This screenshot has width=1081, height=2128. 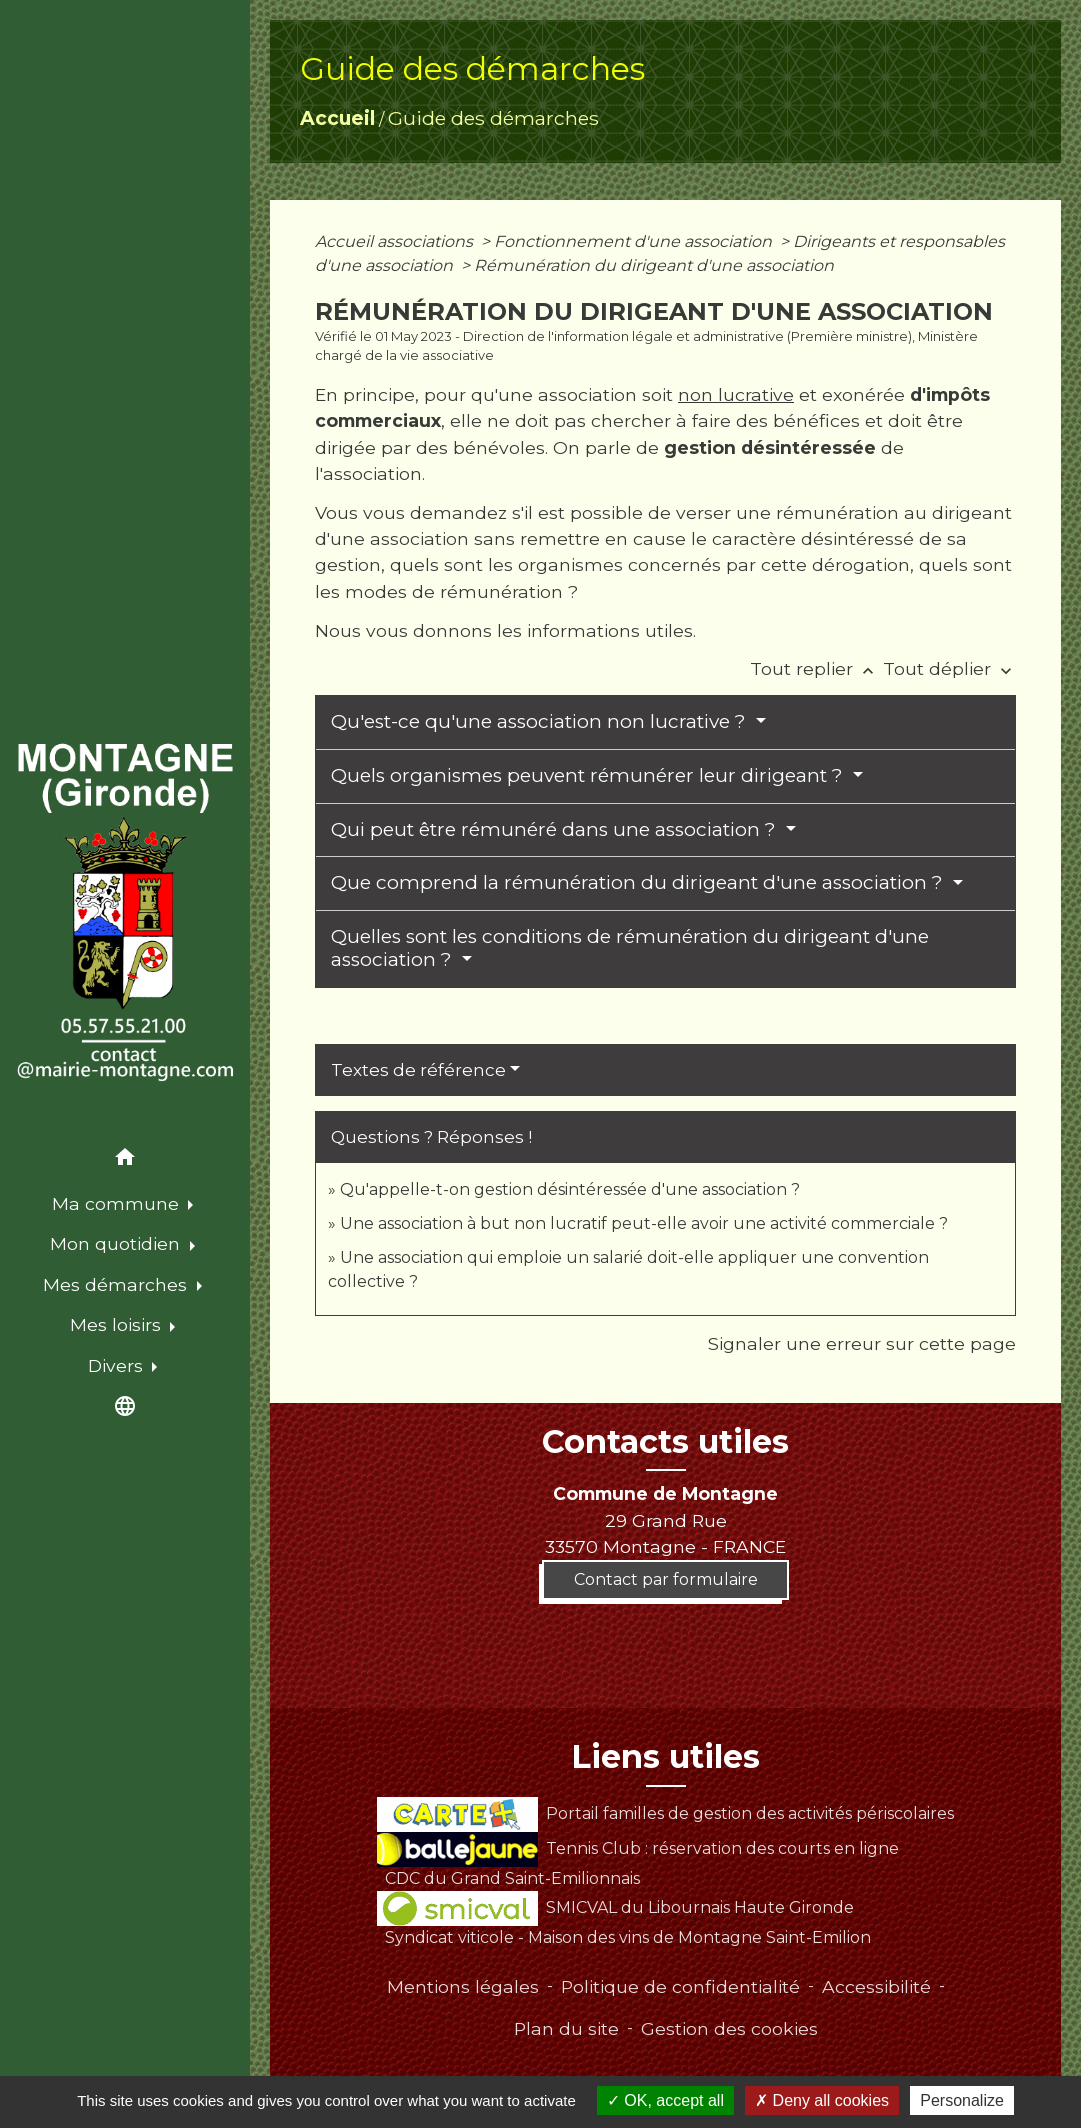 What do you see at coordinates (125, 1160) in the screenshot?
I see `[button]` at bounding box center [125, 1160].